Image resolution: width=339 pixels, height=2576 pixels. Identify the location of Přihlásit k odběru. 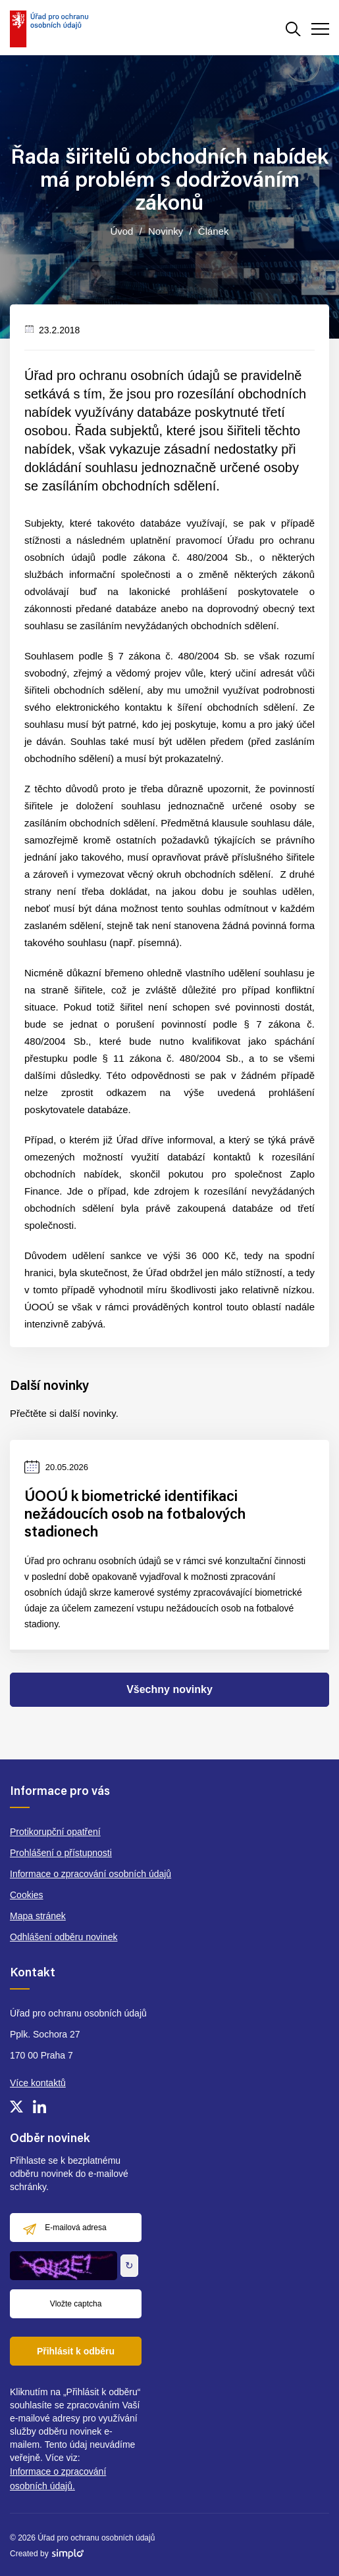
(76, 2351).